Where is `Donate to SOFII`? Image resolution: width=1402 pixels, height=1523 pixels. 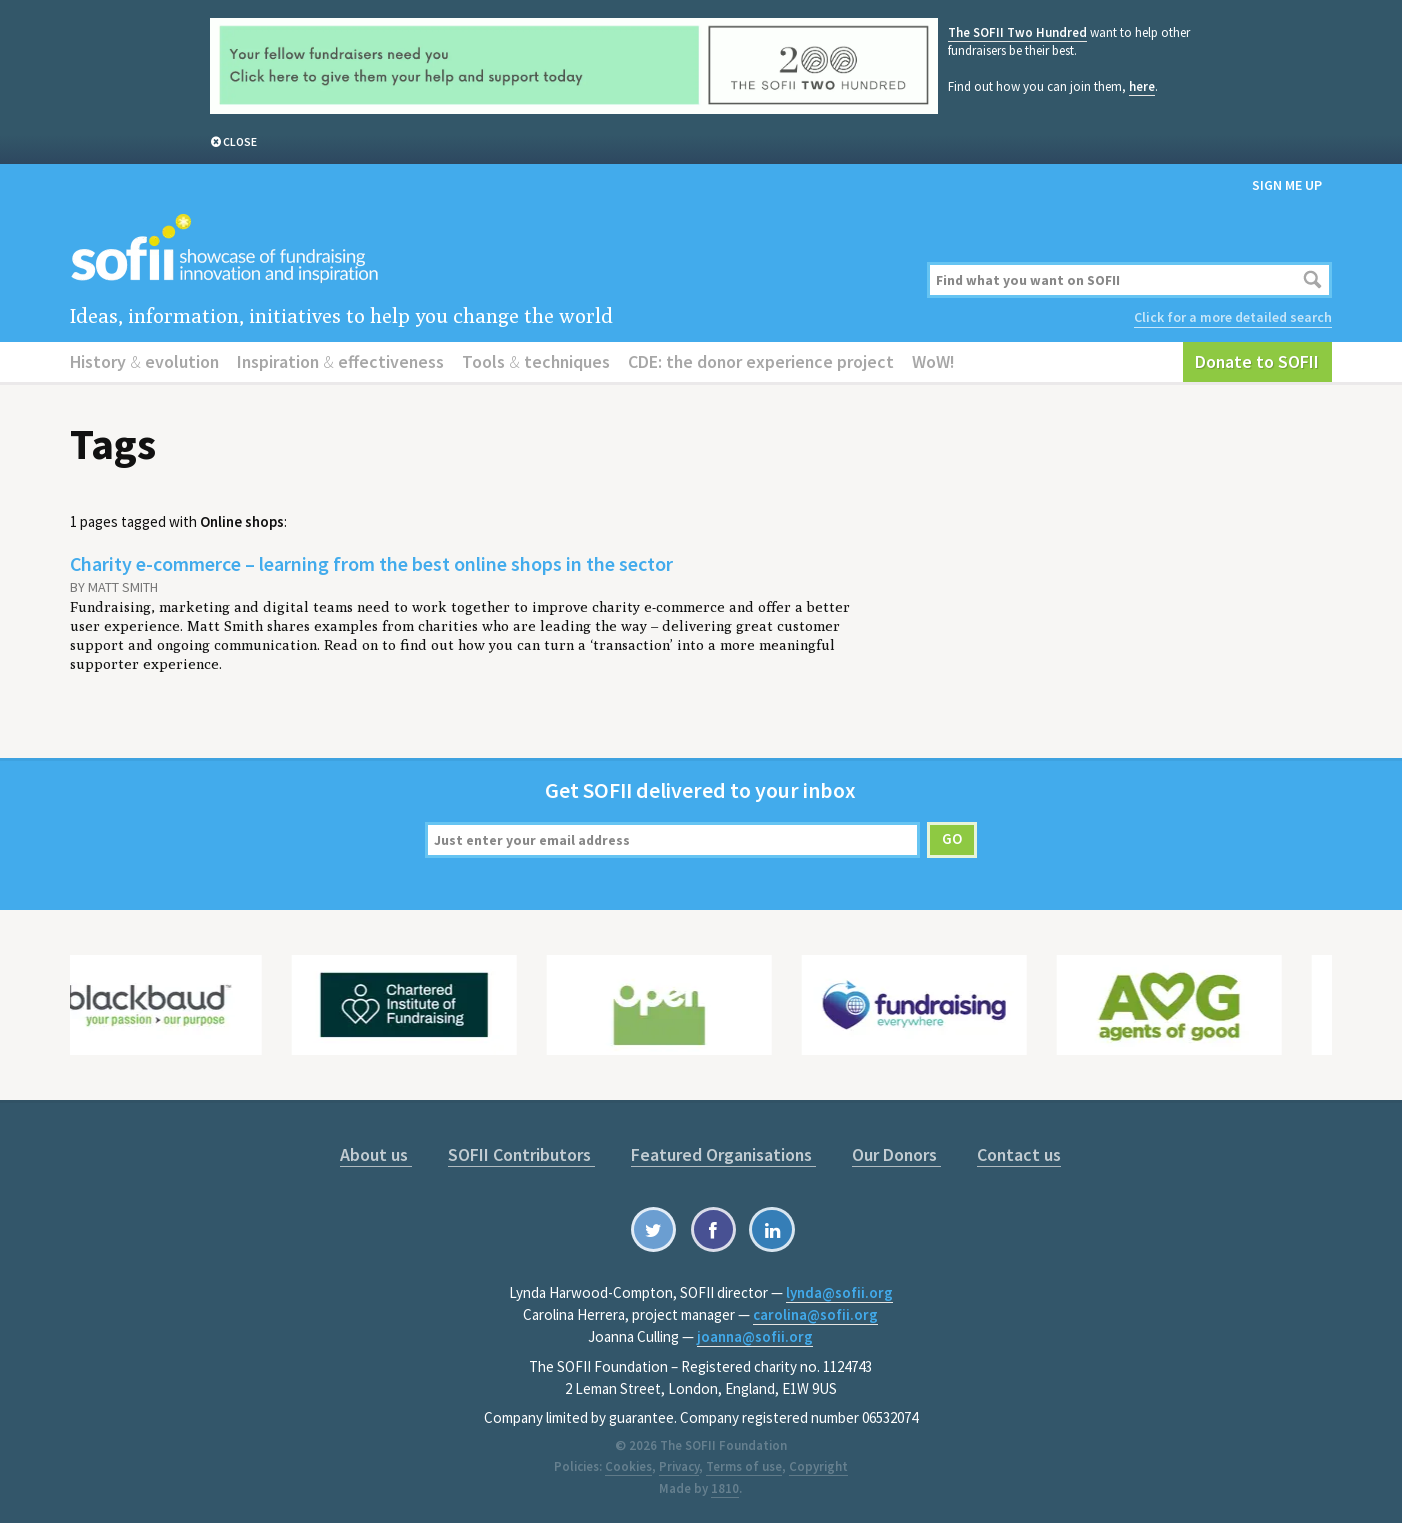
Donate to SOFII is located at coordinates (1257, 361).